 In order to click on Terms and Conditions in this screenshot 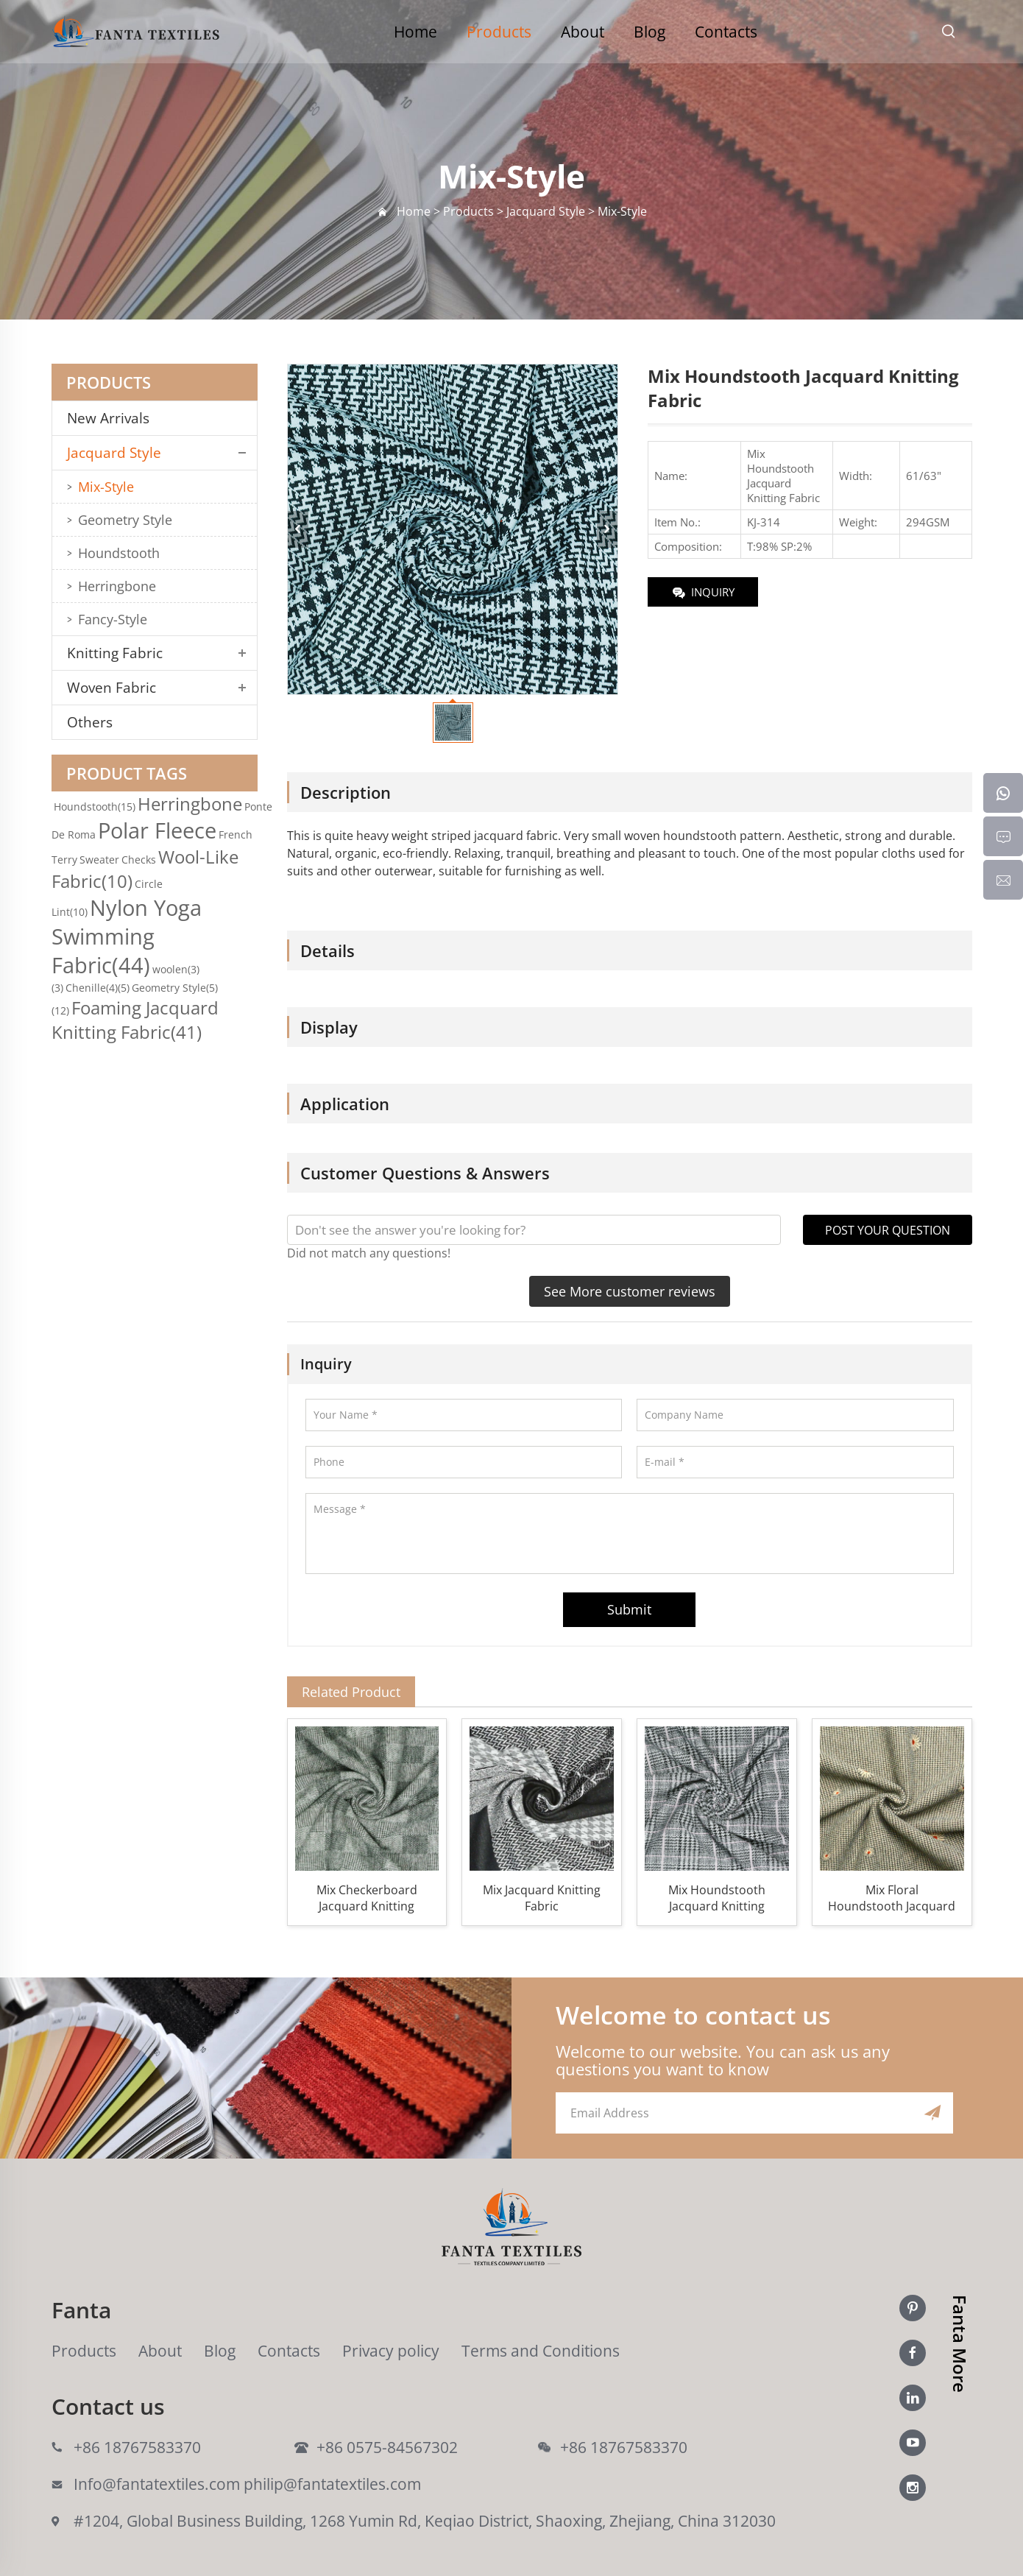, I will do `click(540, 2350)`.